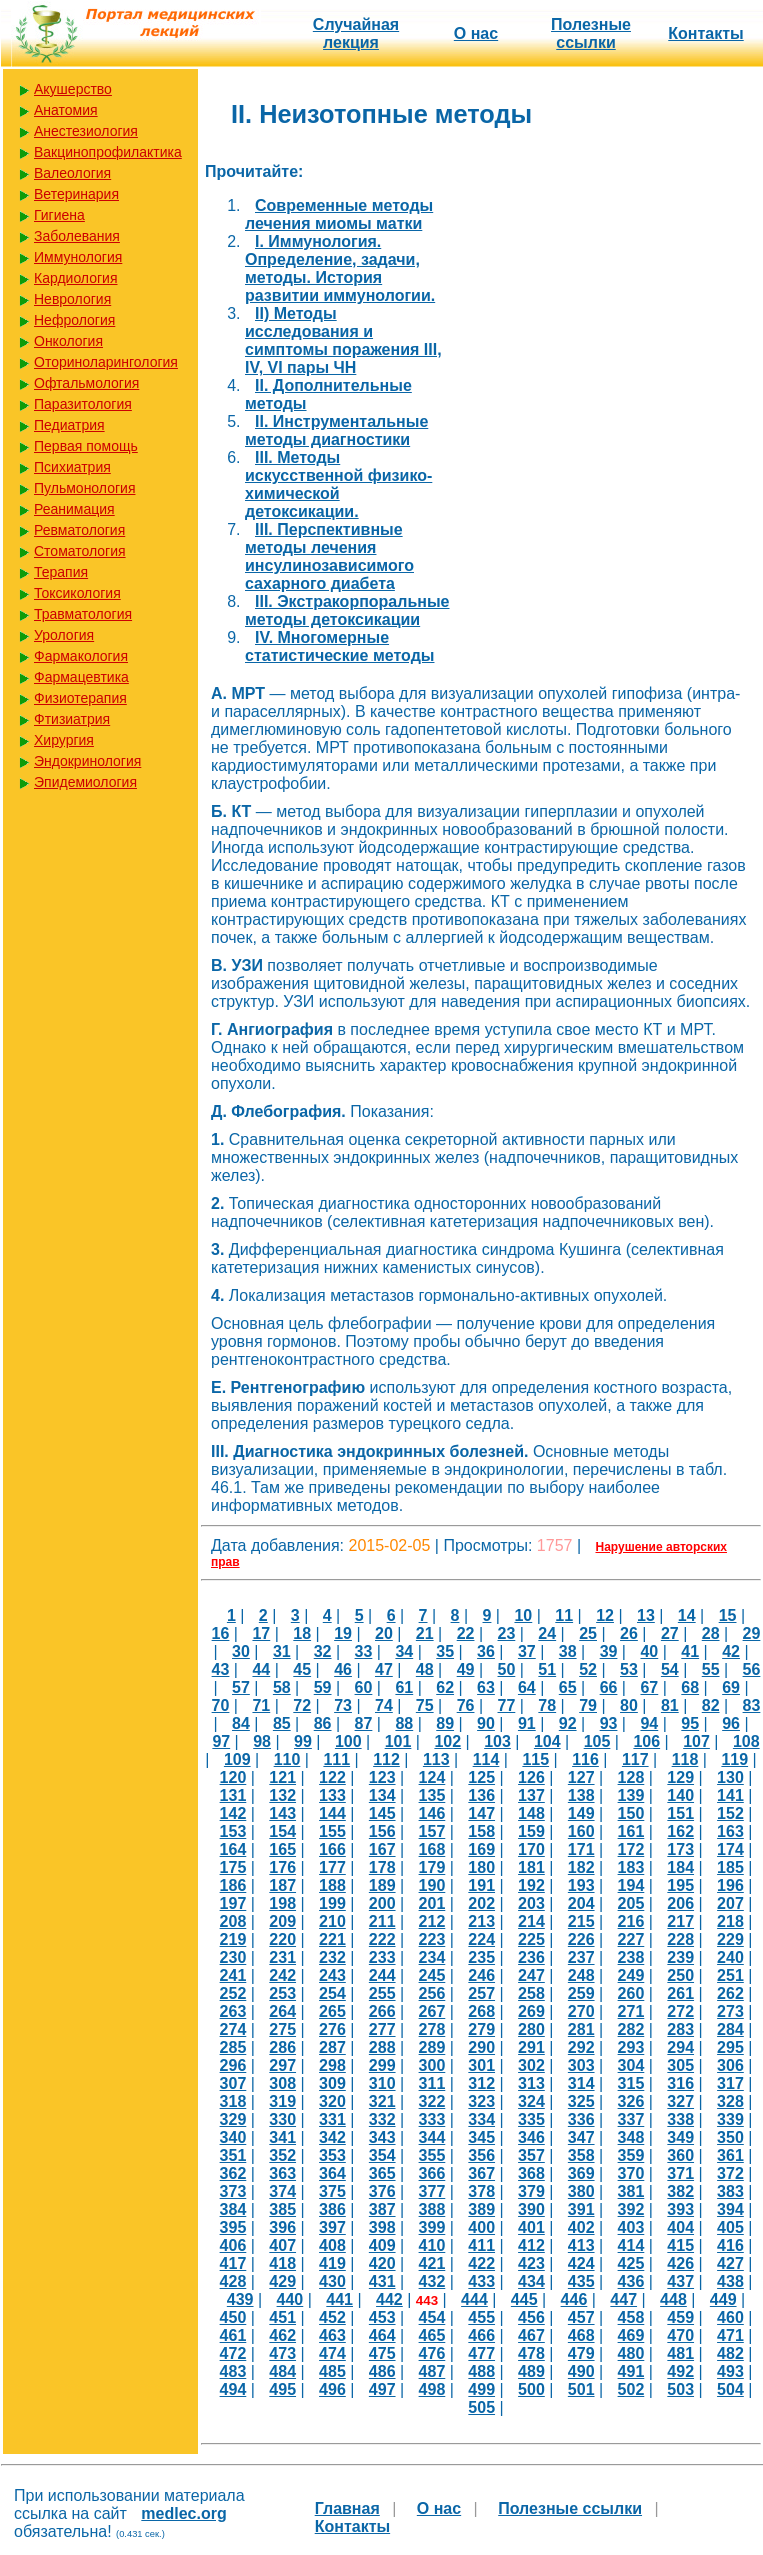 This screenshot has width=763, height=2555. I want to click on 121, so click(282, 1777).